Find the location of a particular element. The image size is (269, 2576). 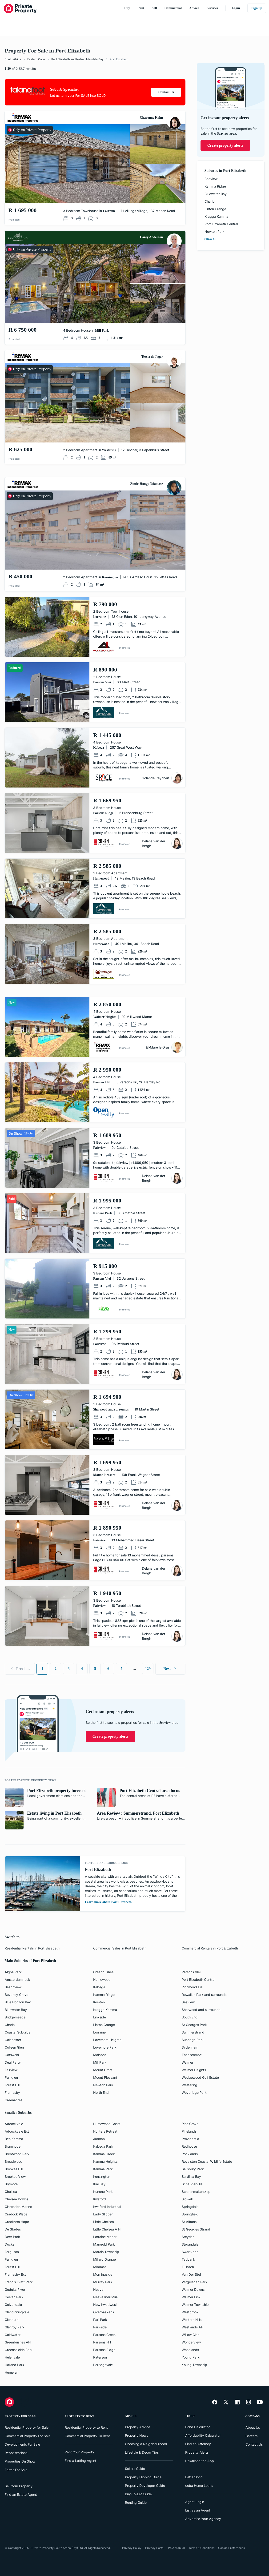

North End is located at coordinates (101, 2092).